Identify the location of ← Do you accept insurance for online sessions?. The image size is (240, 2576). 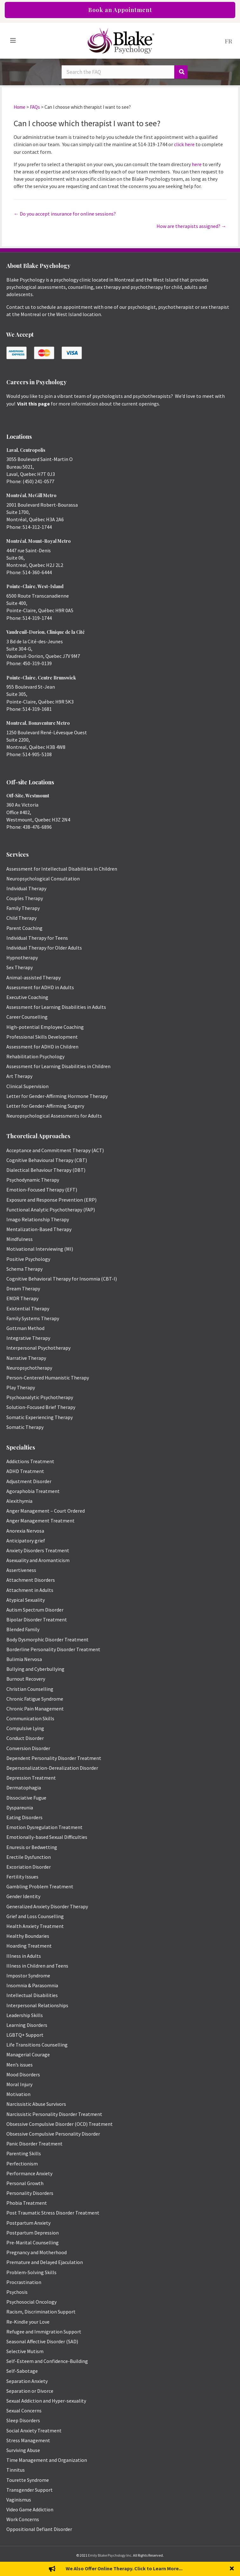
(65, 214).